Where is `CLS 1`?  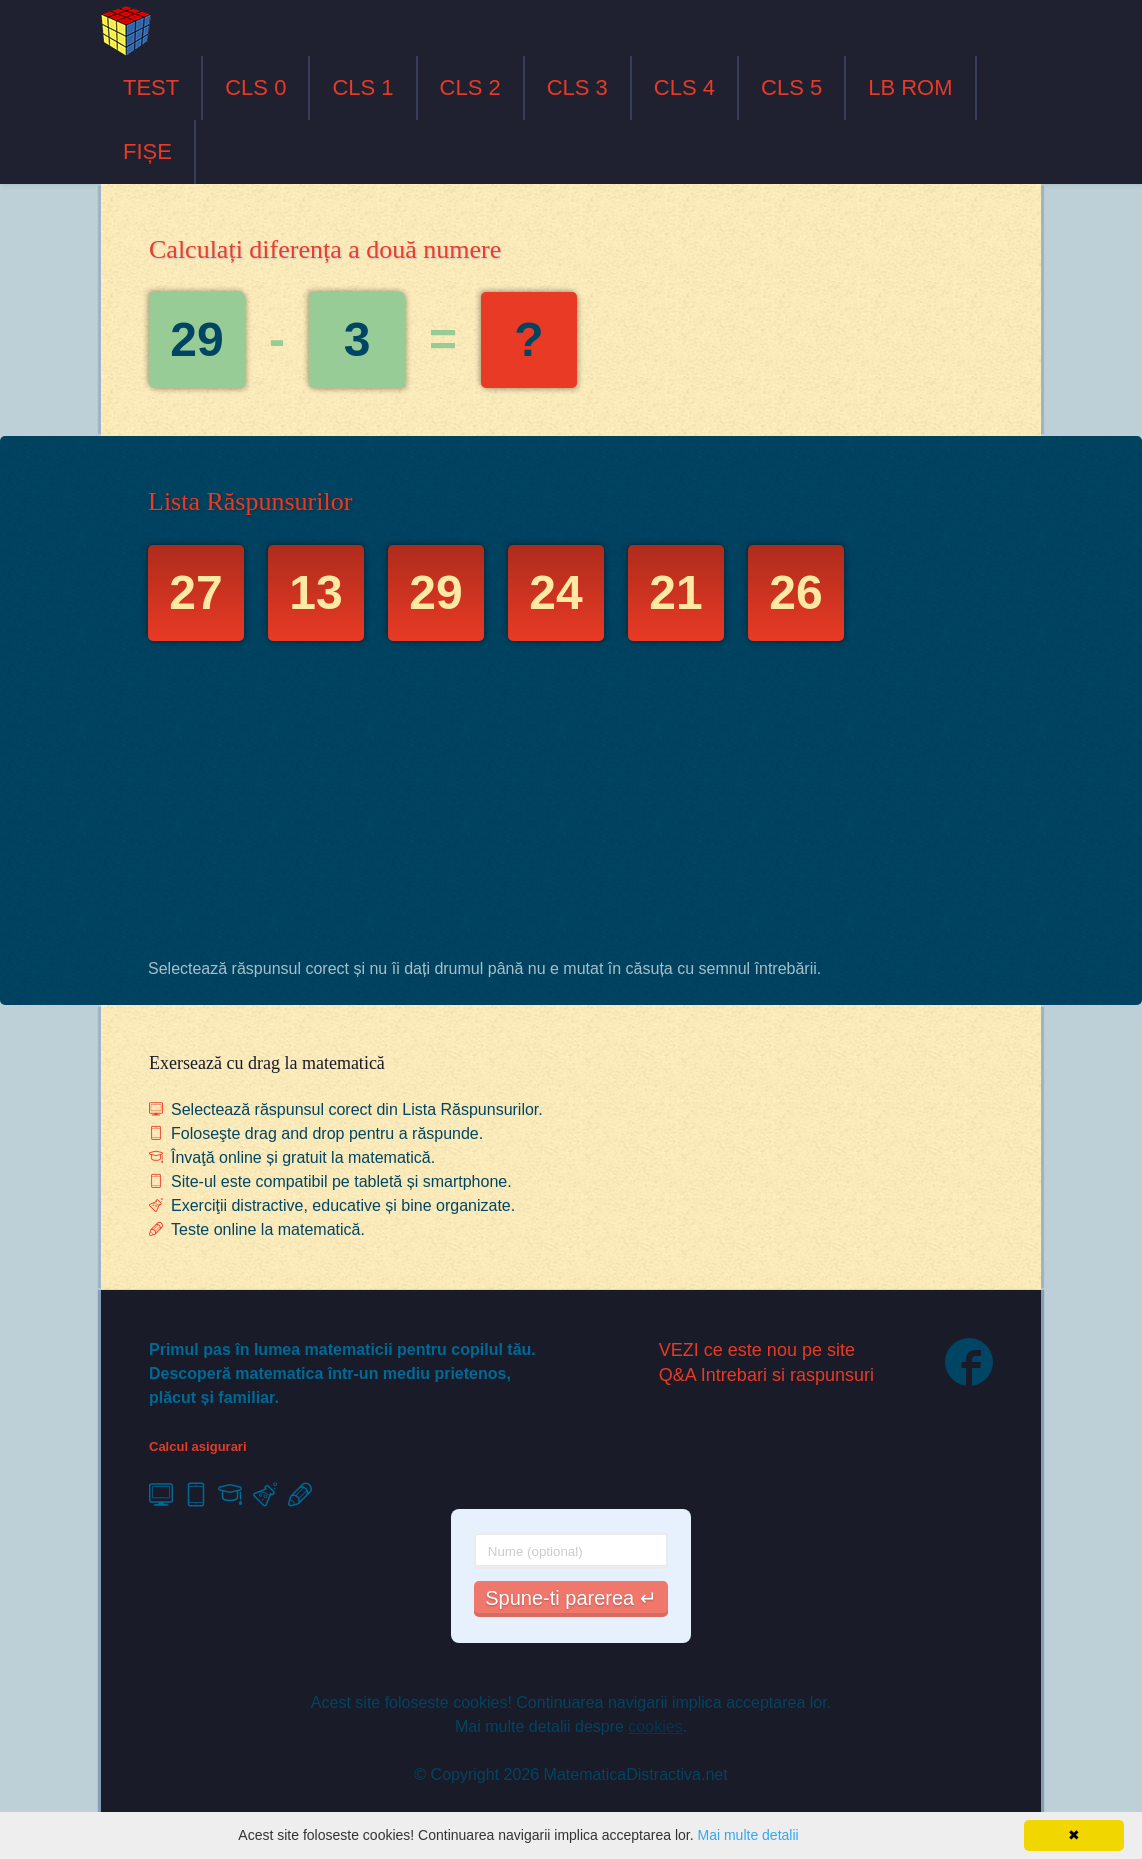
CLS 1 is located at coordinates (362, 87).